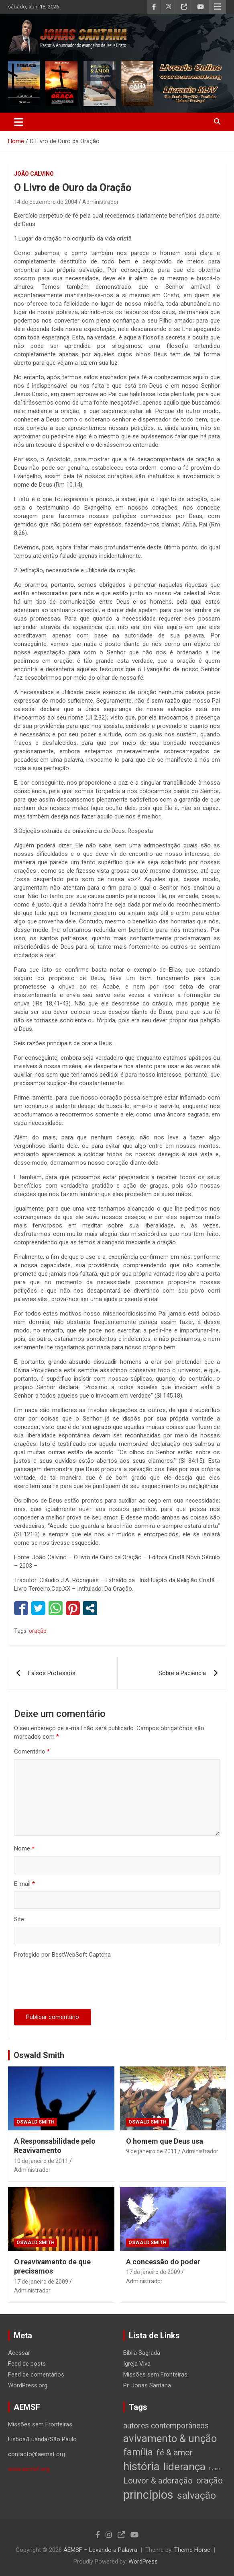 This screenshot has width=234, height=2576. What do you see at coordinates (143, 2561) in the screenshot?
I see `WordPress` at bounding box center [143, 2561].